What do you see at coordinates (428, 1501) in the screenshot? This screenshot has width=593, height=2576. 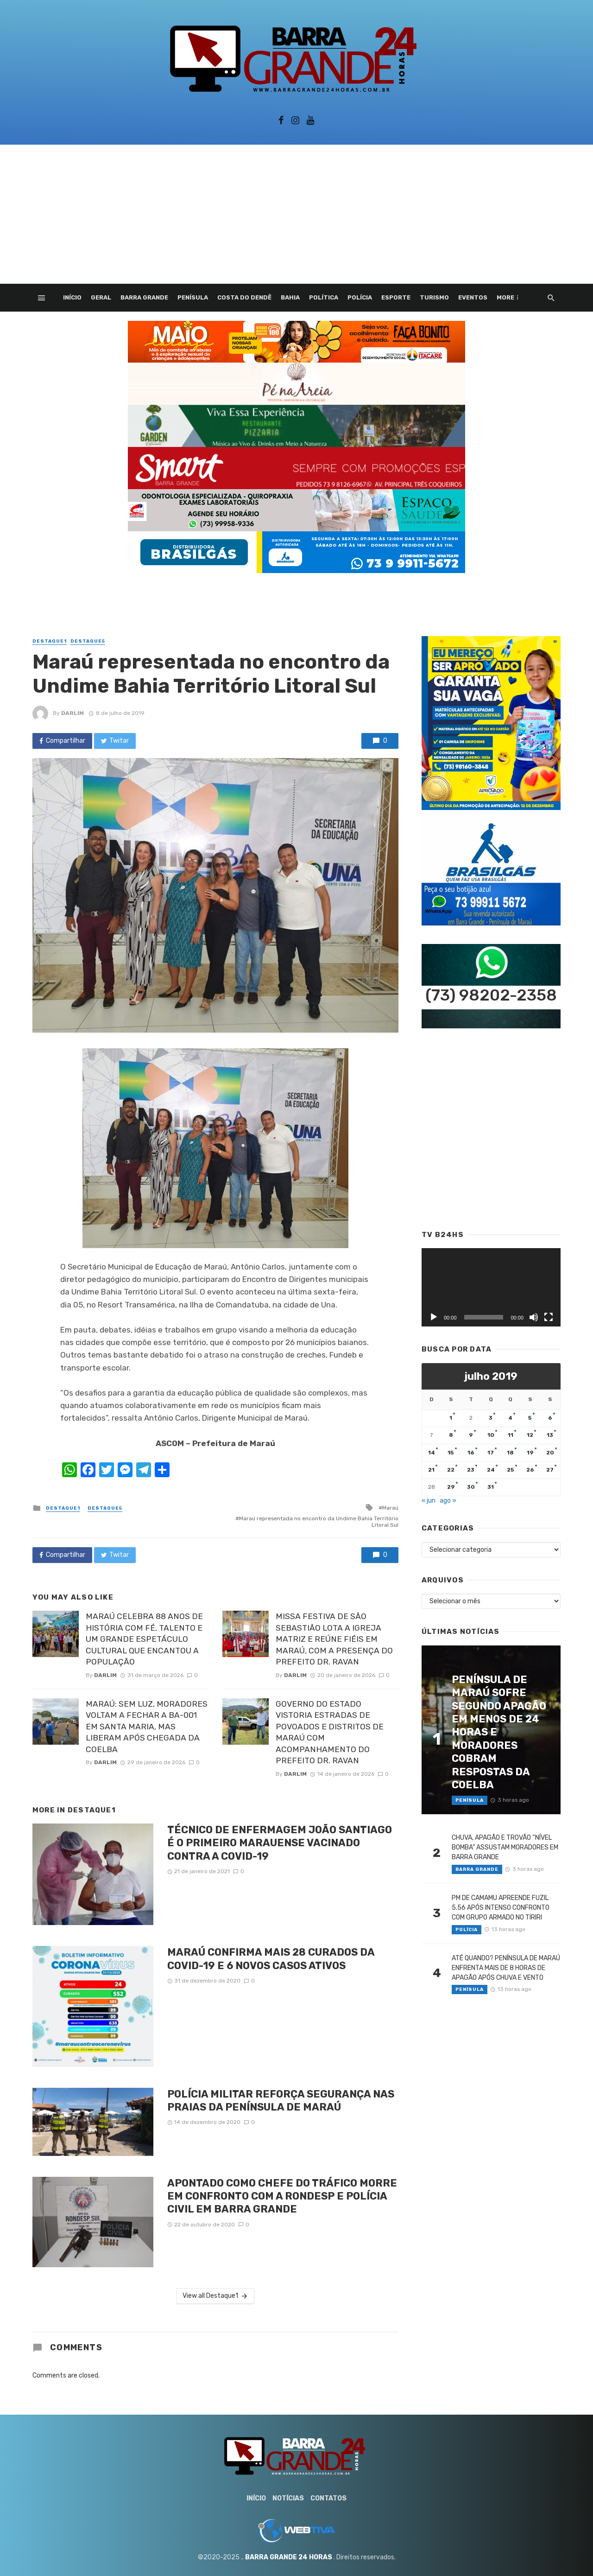 I see `« jun` at bounding box center [428, 1501].